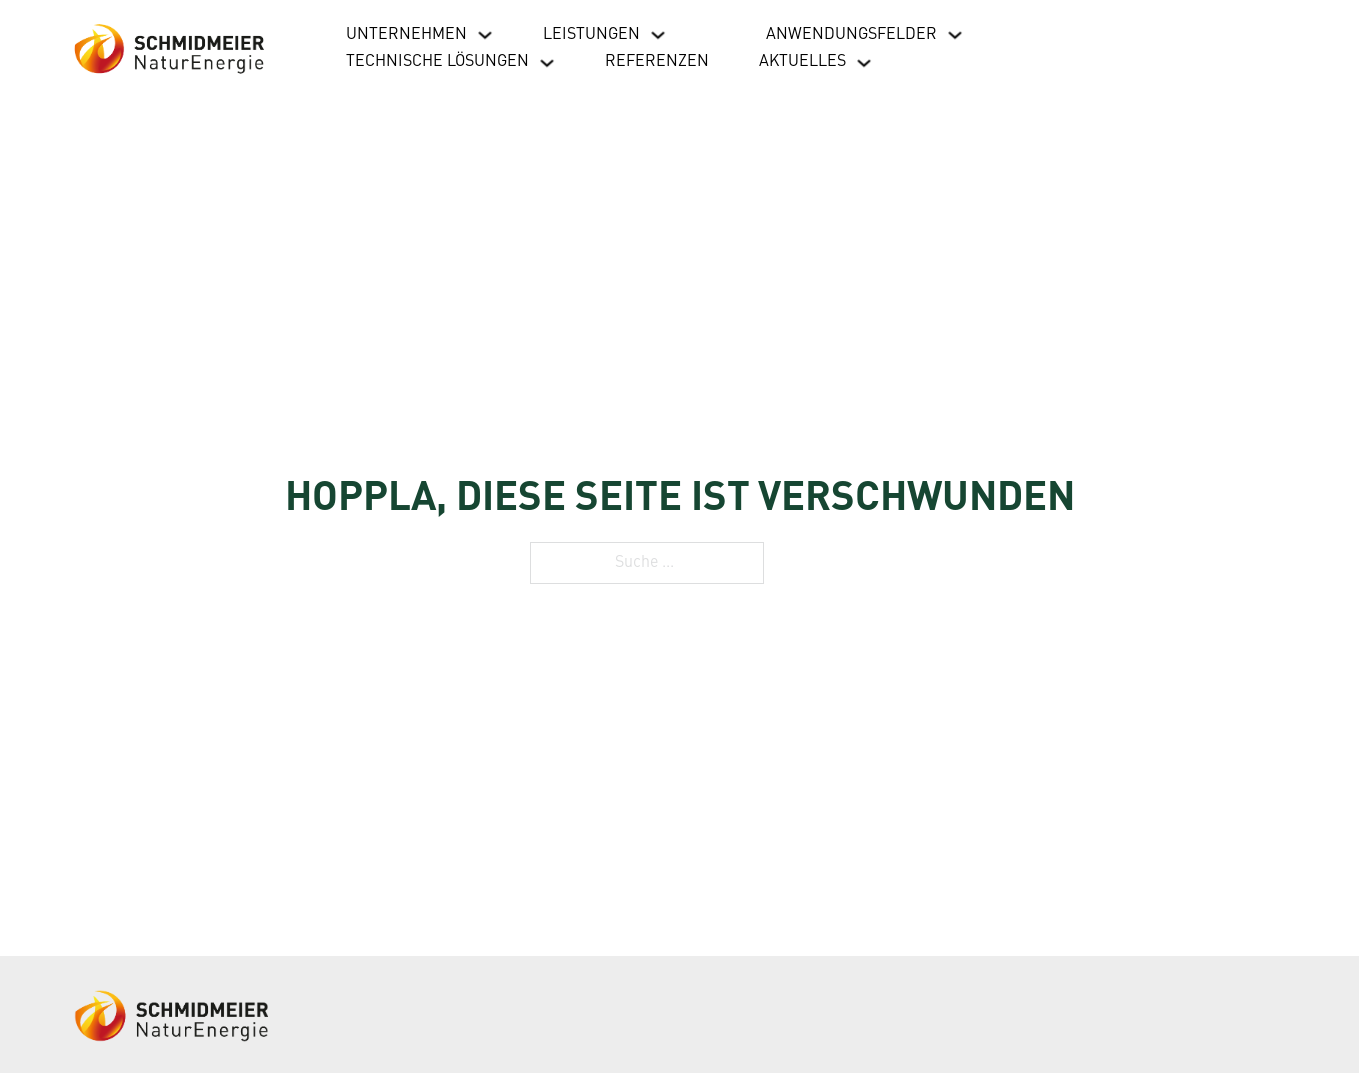 The image size is (1359, 1073). What do you see at coordinates (437, 62) in the screenshot?
I see `Technische Lösungen` at bounding box center [437, 62].